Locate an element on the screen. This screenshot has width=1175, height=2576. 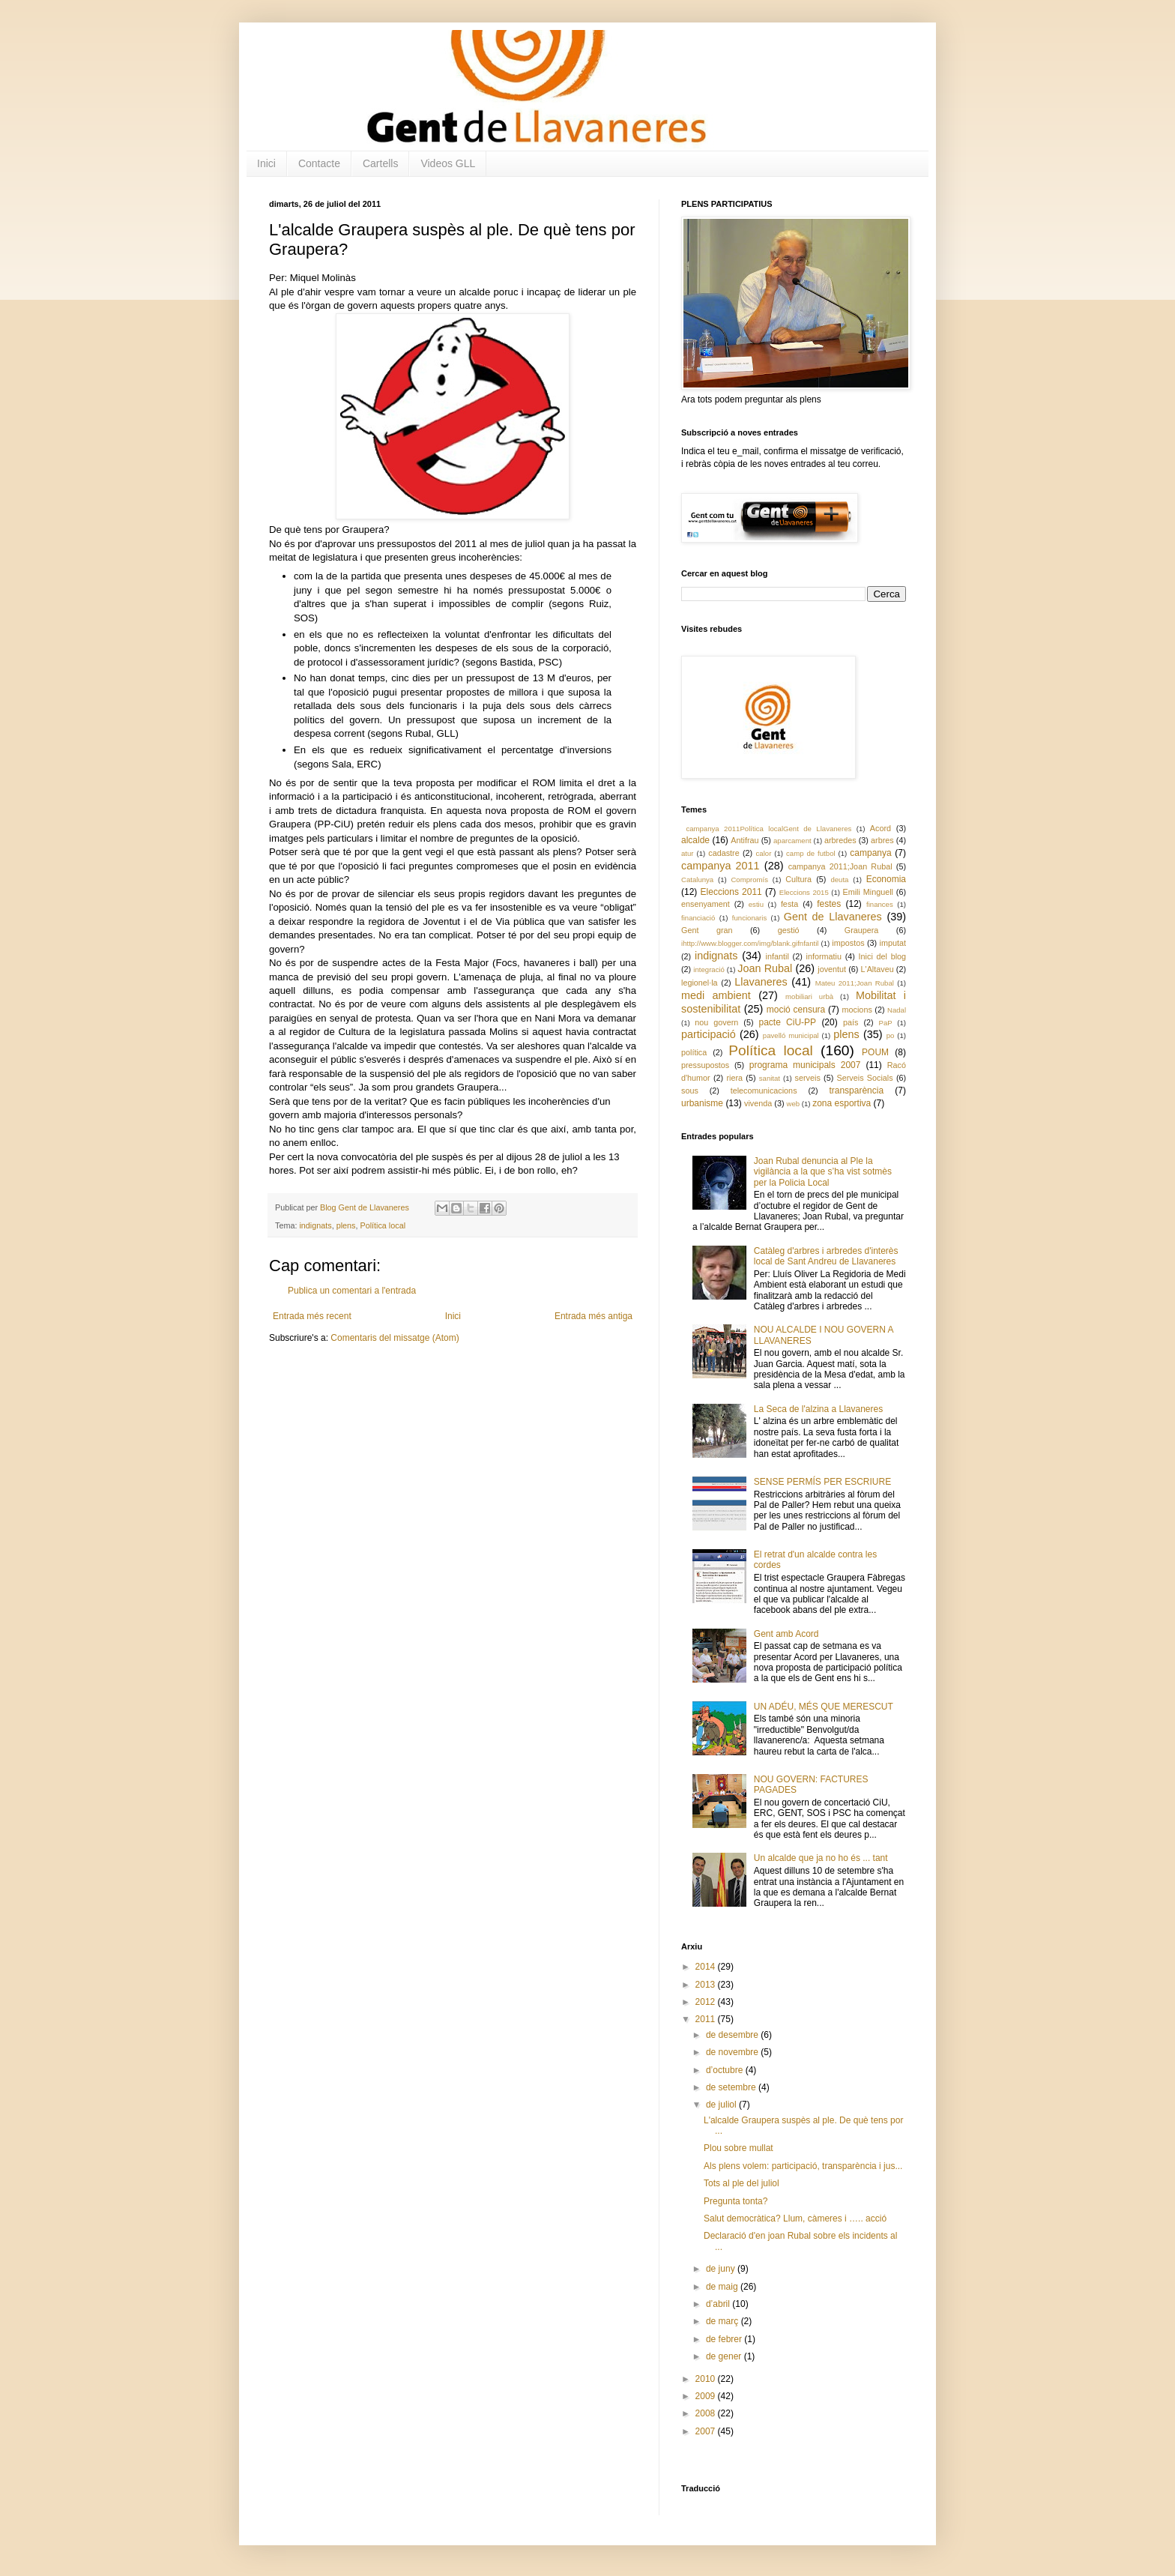
UN ADÉU, MÉS QUE MERESCUT is located at coordinates (823, 1706).